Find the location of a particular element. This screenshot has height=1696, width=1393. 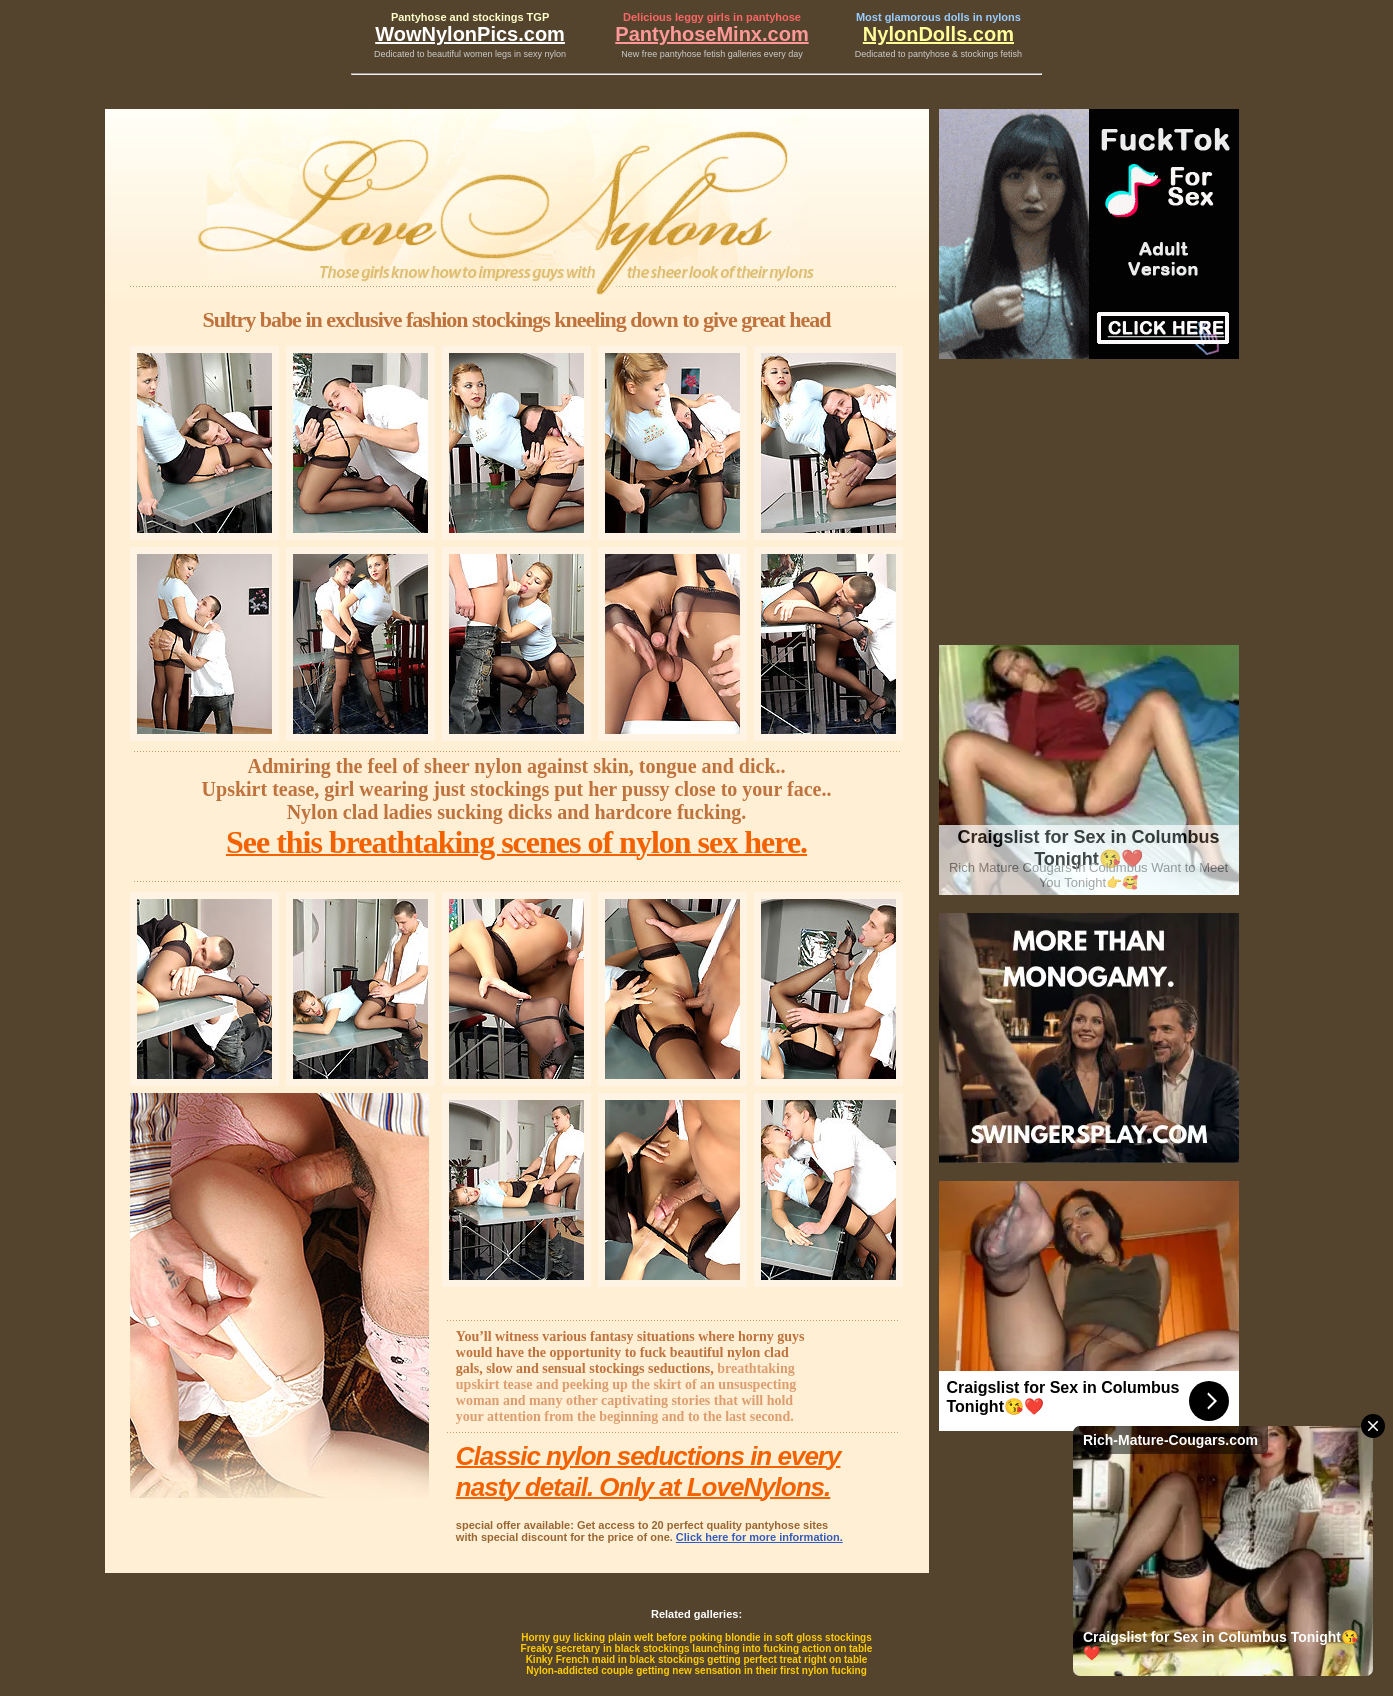

PantyhoseMinx.com is located at coordinates (711, 34).